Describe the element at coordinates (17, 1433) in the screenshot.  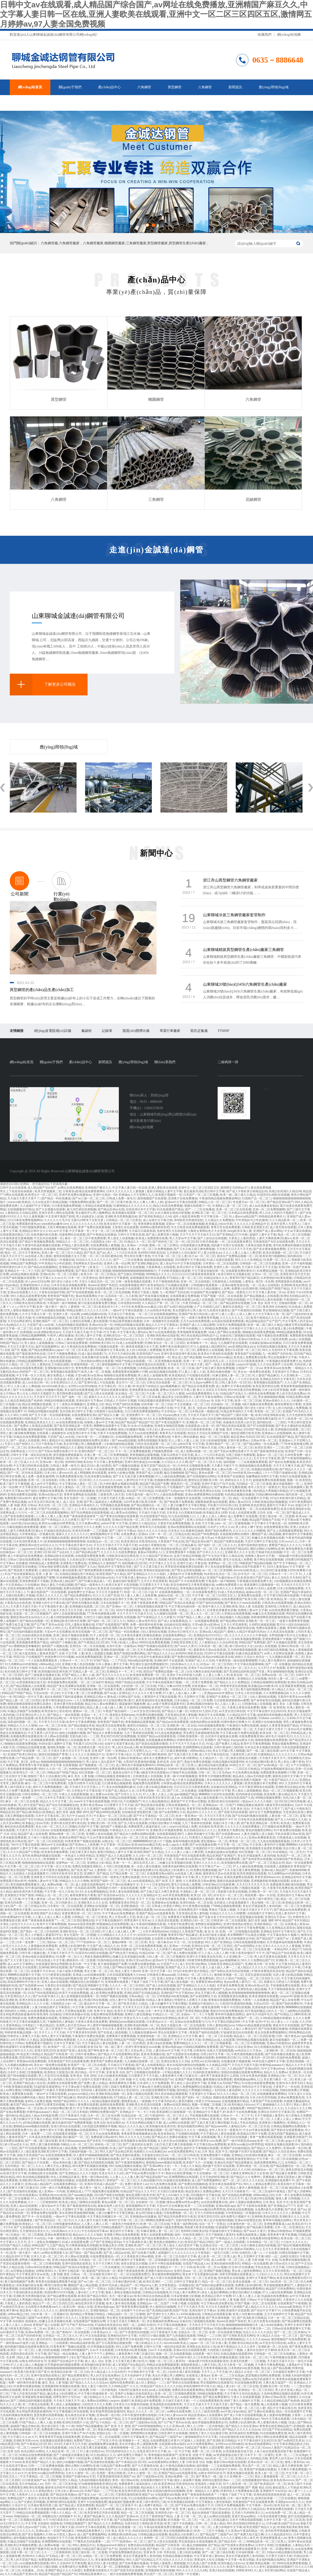
I see `漂亮人妻口爆深喉免费视频` at that location.